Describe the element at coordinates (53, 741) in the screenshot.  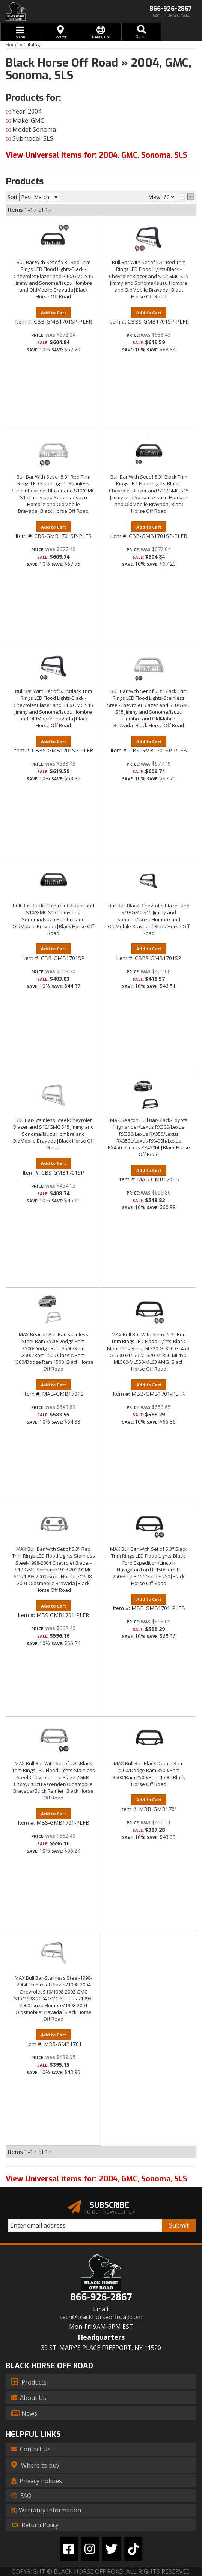
I see `Add to Cart` at that location.